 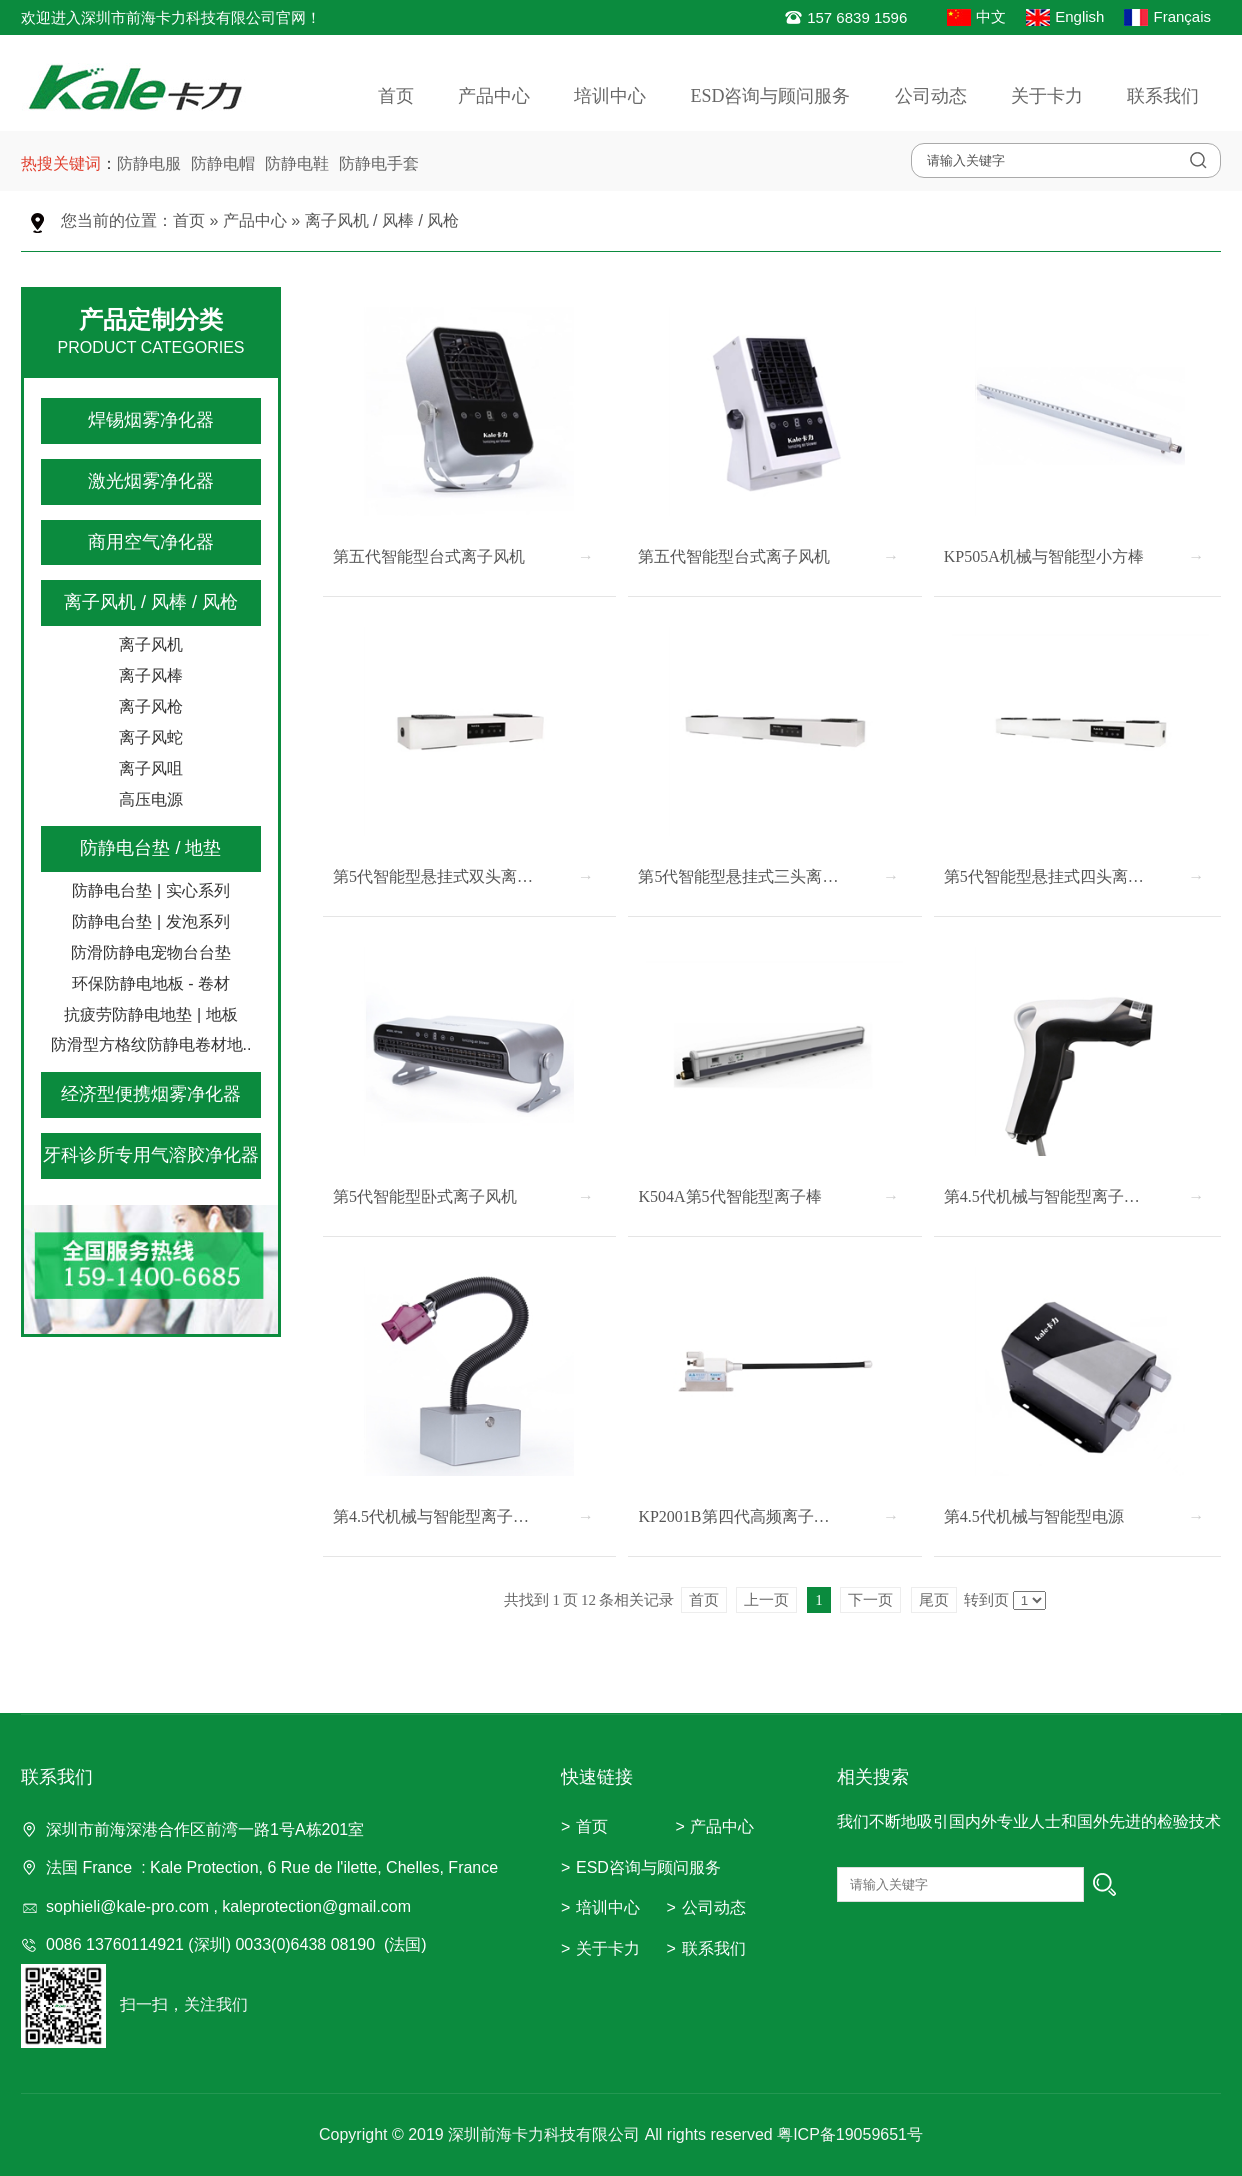 What do you see at coordinates (223, 163) in the screenshot?
I see `防静电帽` at bounding box center [223, 163].